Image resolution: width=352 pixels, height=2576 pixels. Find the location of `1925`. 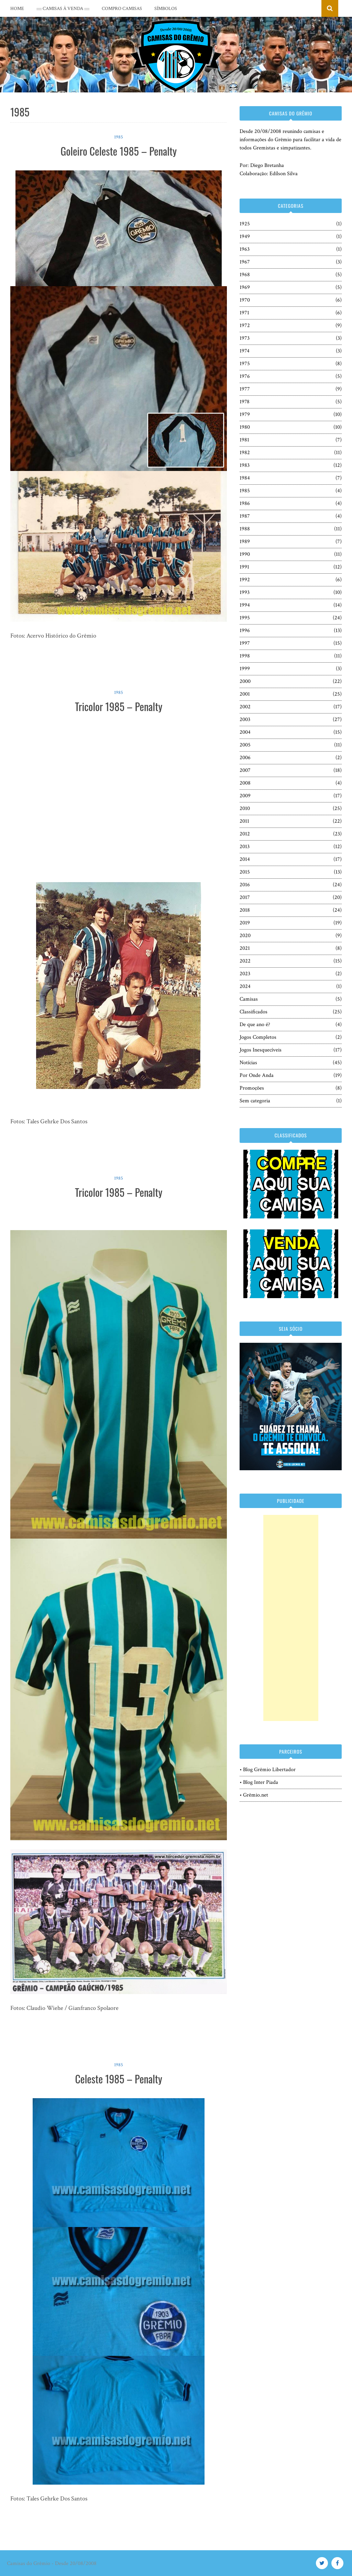

1925 is located at coordinates (245, 223).